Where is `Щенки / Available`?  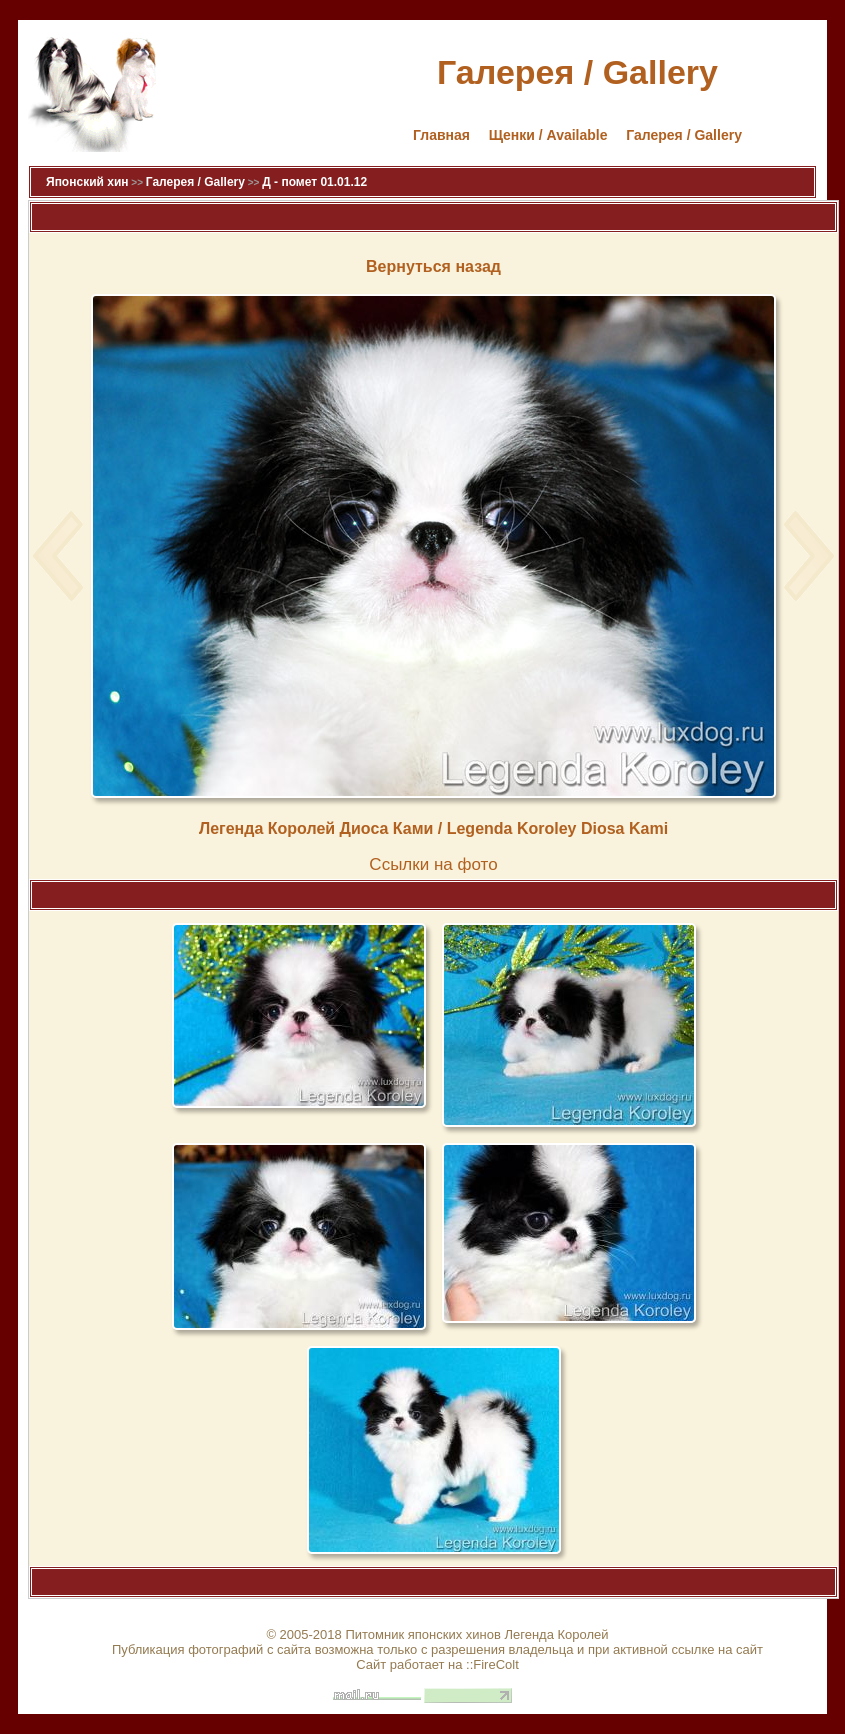
Щенки / Available is located at coordinates (548, 135).